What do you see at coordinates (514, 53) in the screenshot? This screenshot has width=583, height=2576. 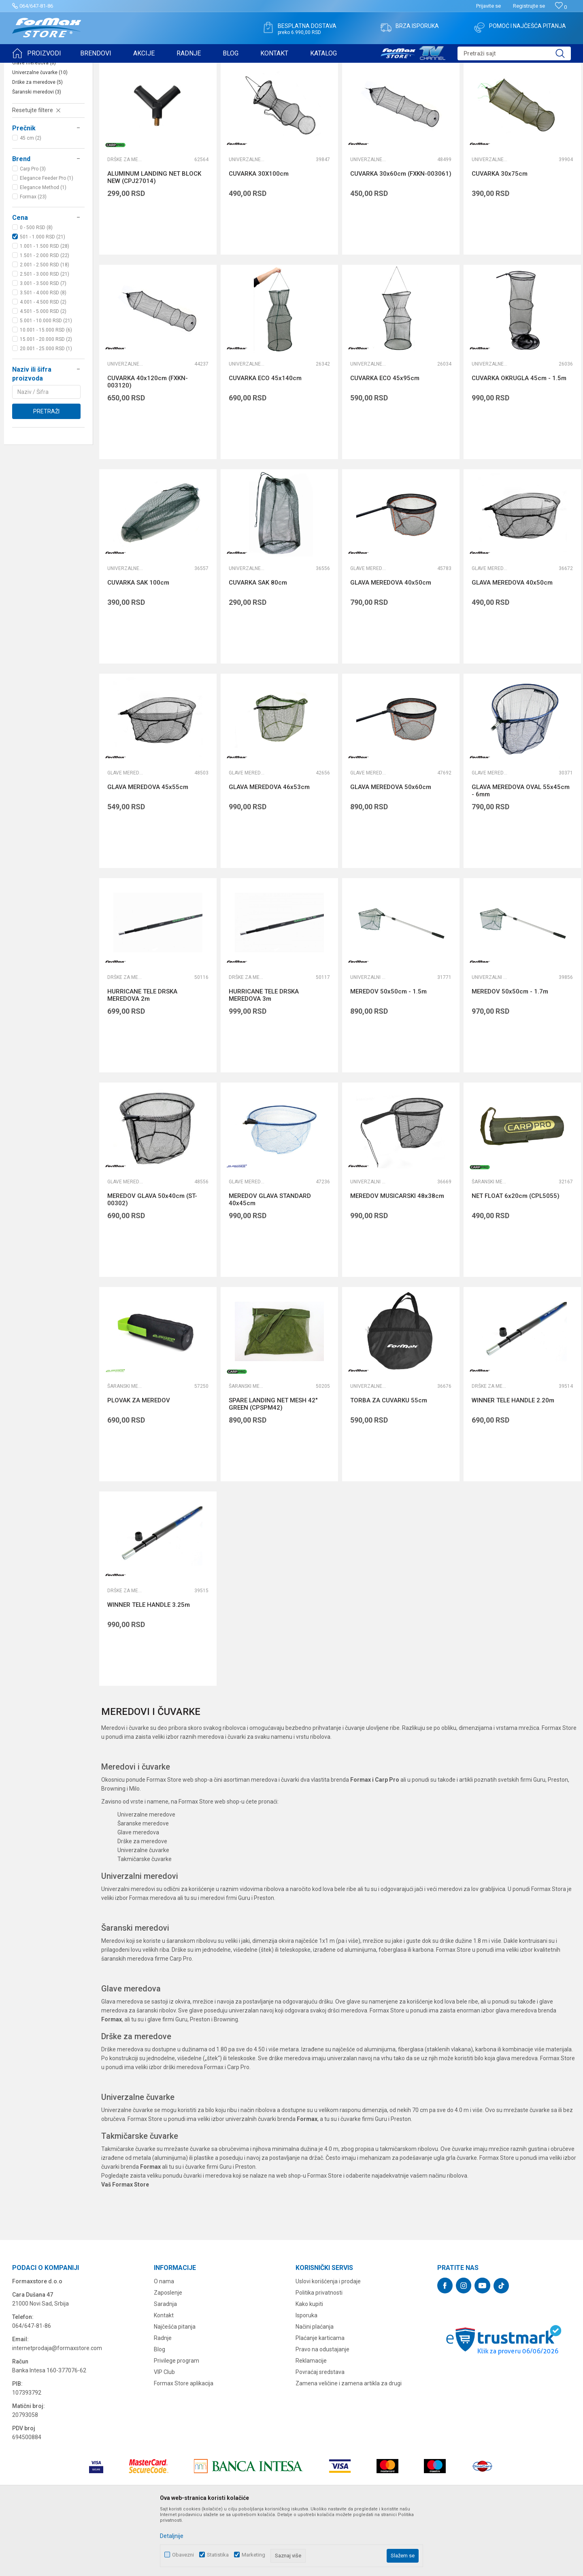 I see `[button]` at bounding box center [514, 53].